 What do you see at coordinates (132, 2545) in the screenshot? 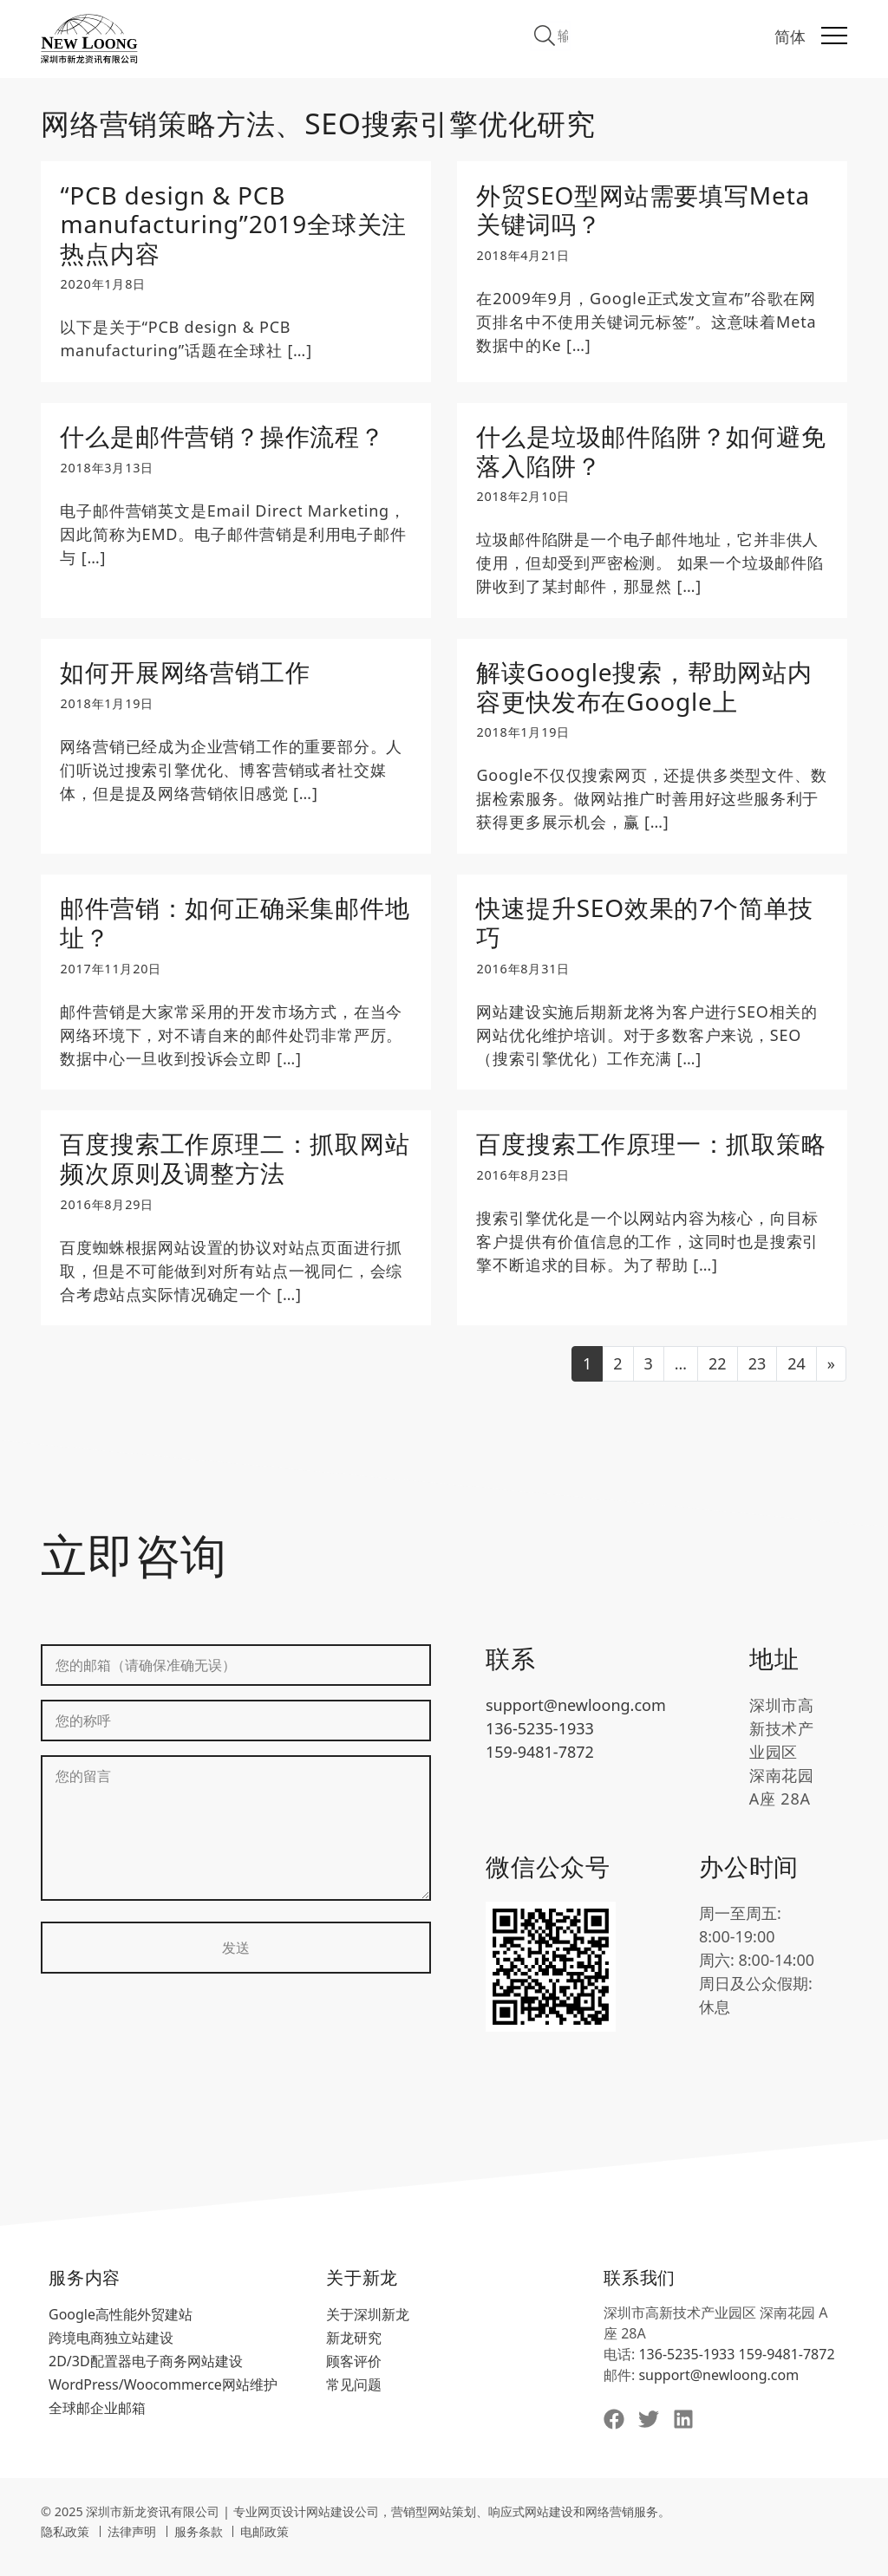
I see `法律声明` at bounding box center [132, 2545].